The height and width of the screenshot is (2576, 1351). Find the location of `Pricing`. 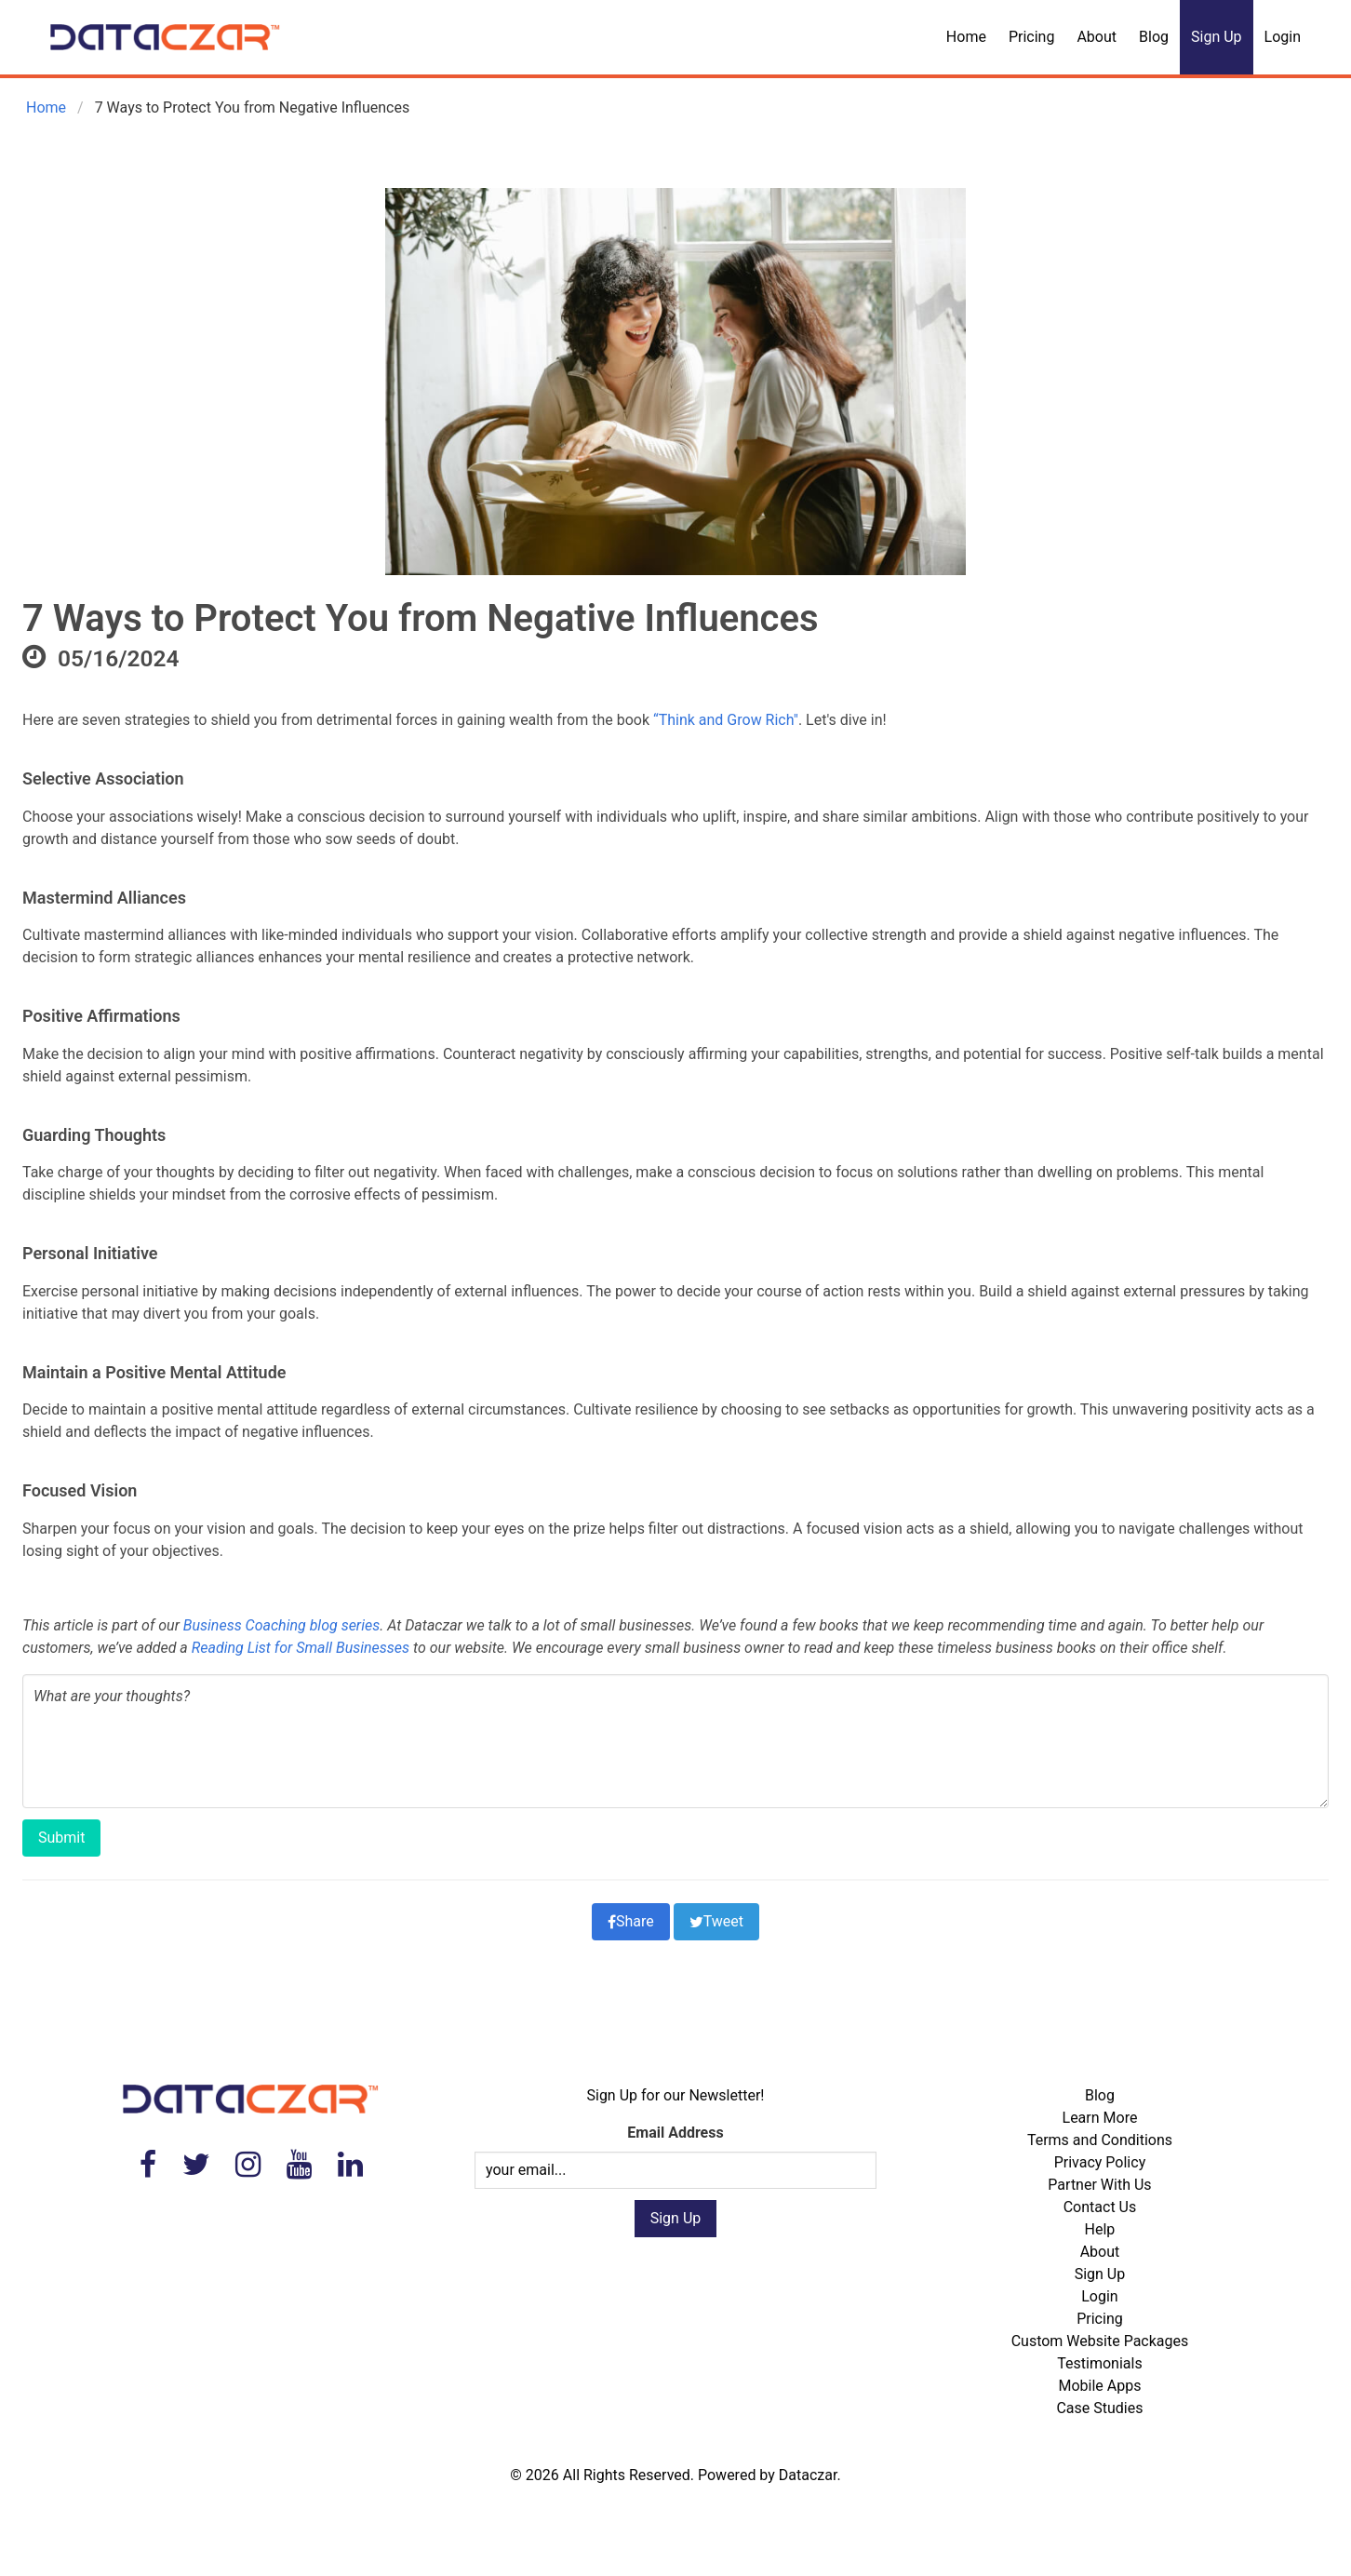

Pricing is located at coordinates (1032, 37).